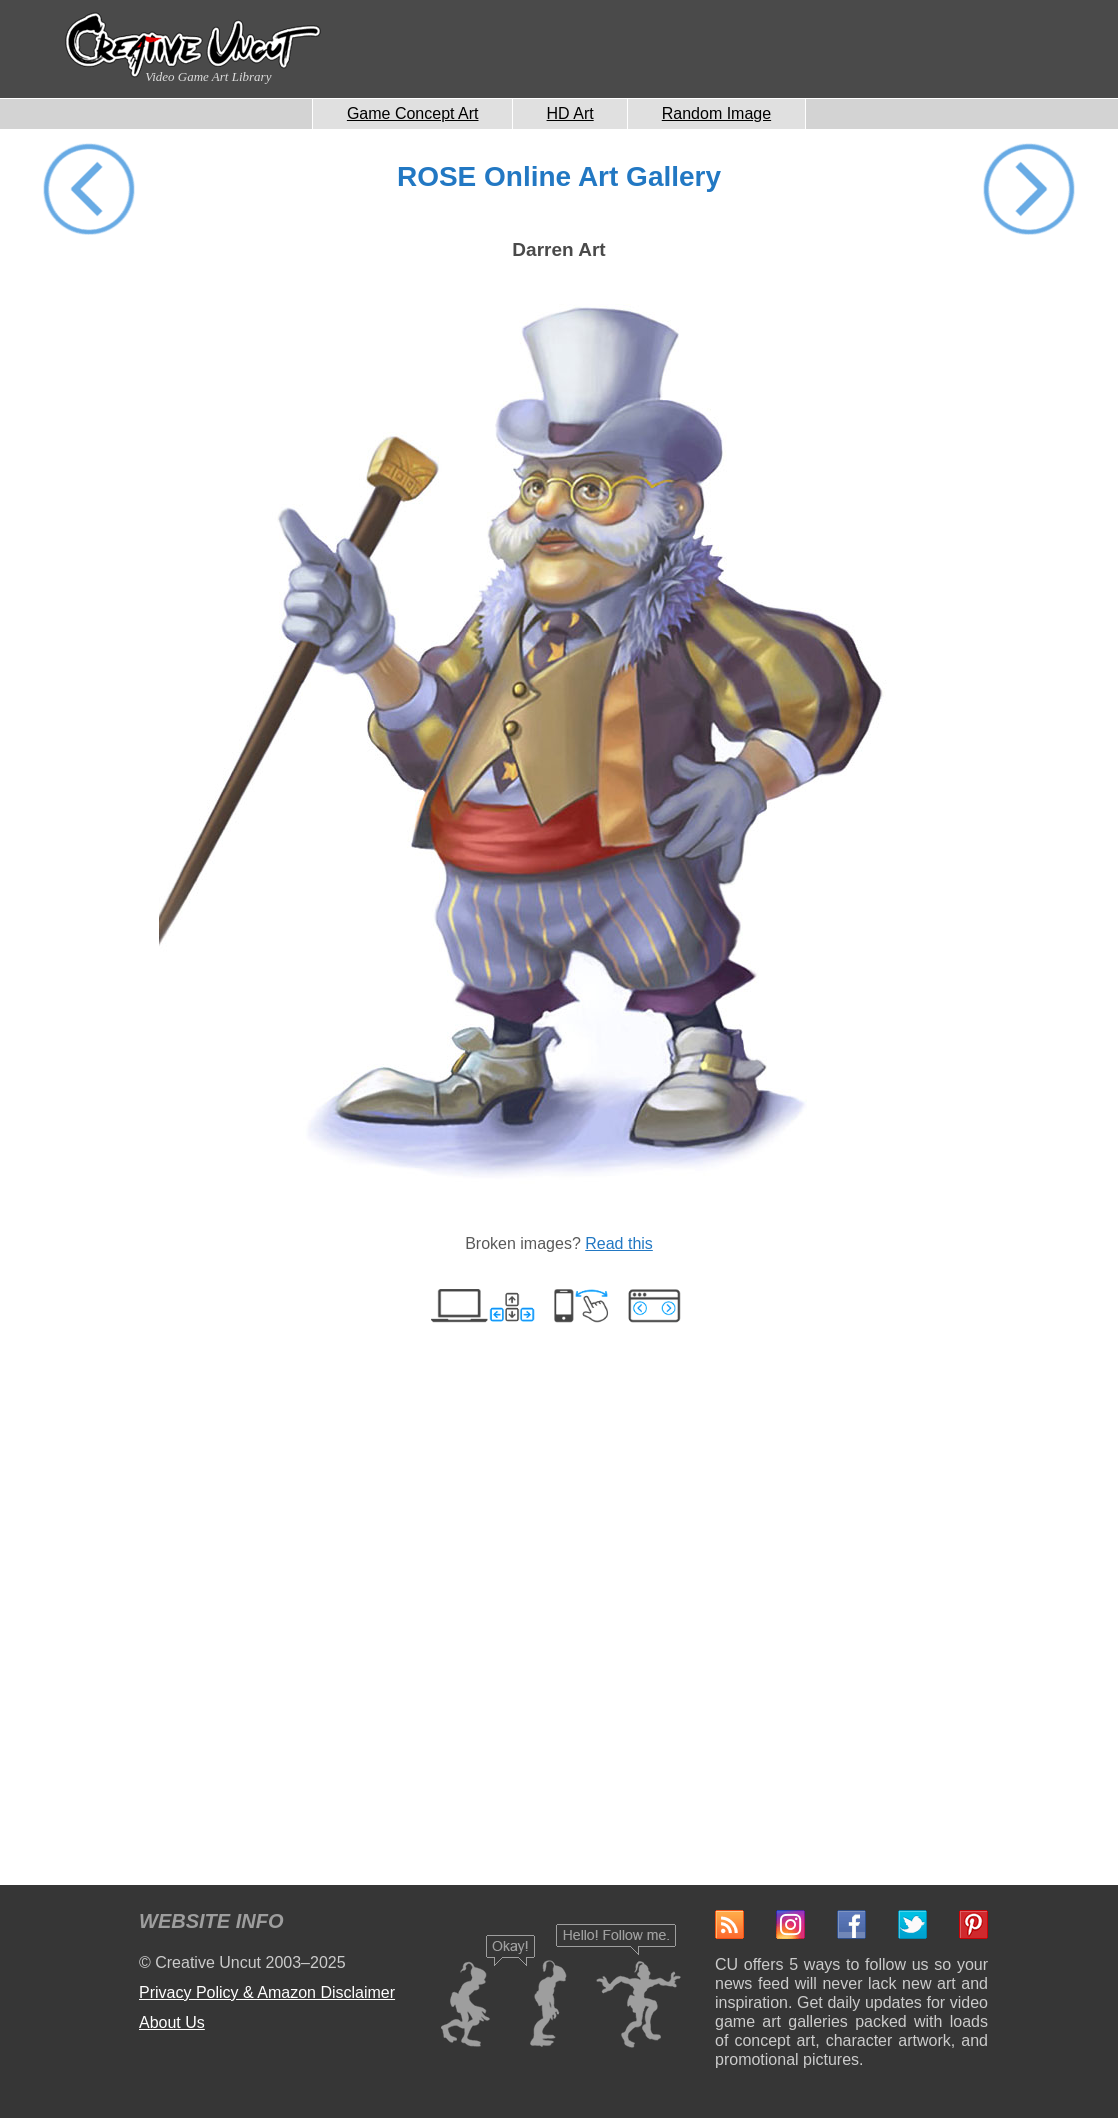 The image size is (1118, 2118). Describe the element at coordinates (208, 76) in the screenshot. I see `Video Game Art Library` at that location.